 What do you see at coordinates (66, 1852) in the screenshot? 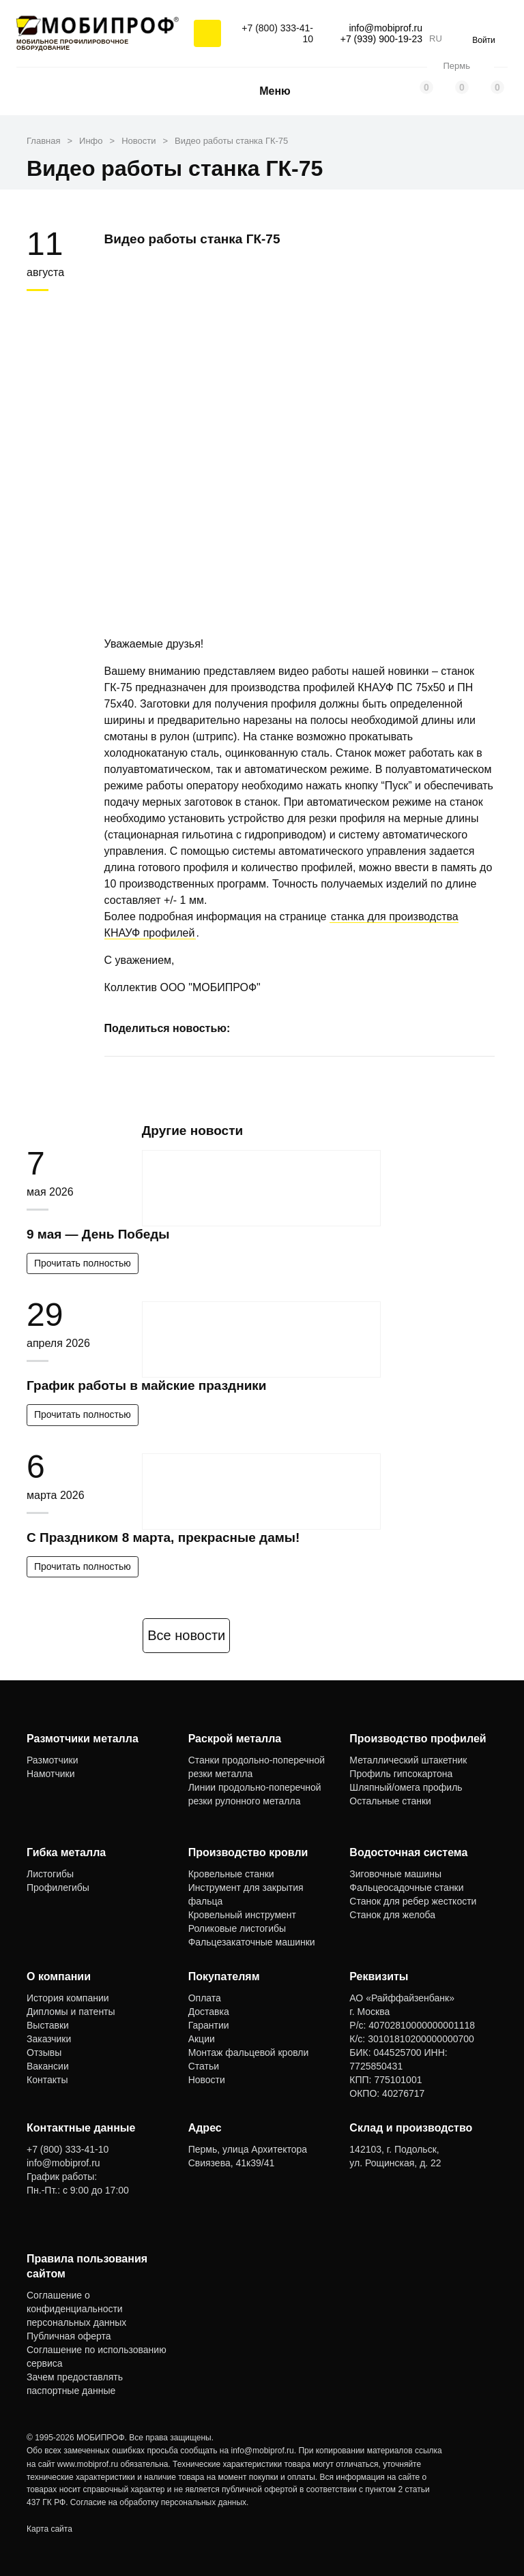
I see `Гибка металла` at bounding box center [66, 1852].